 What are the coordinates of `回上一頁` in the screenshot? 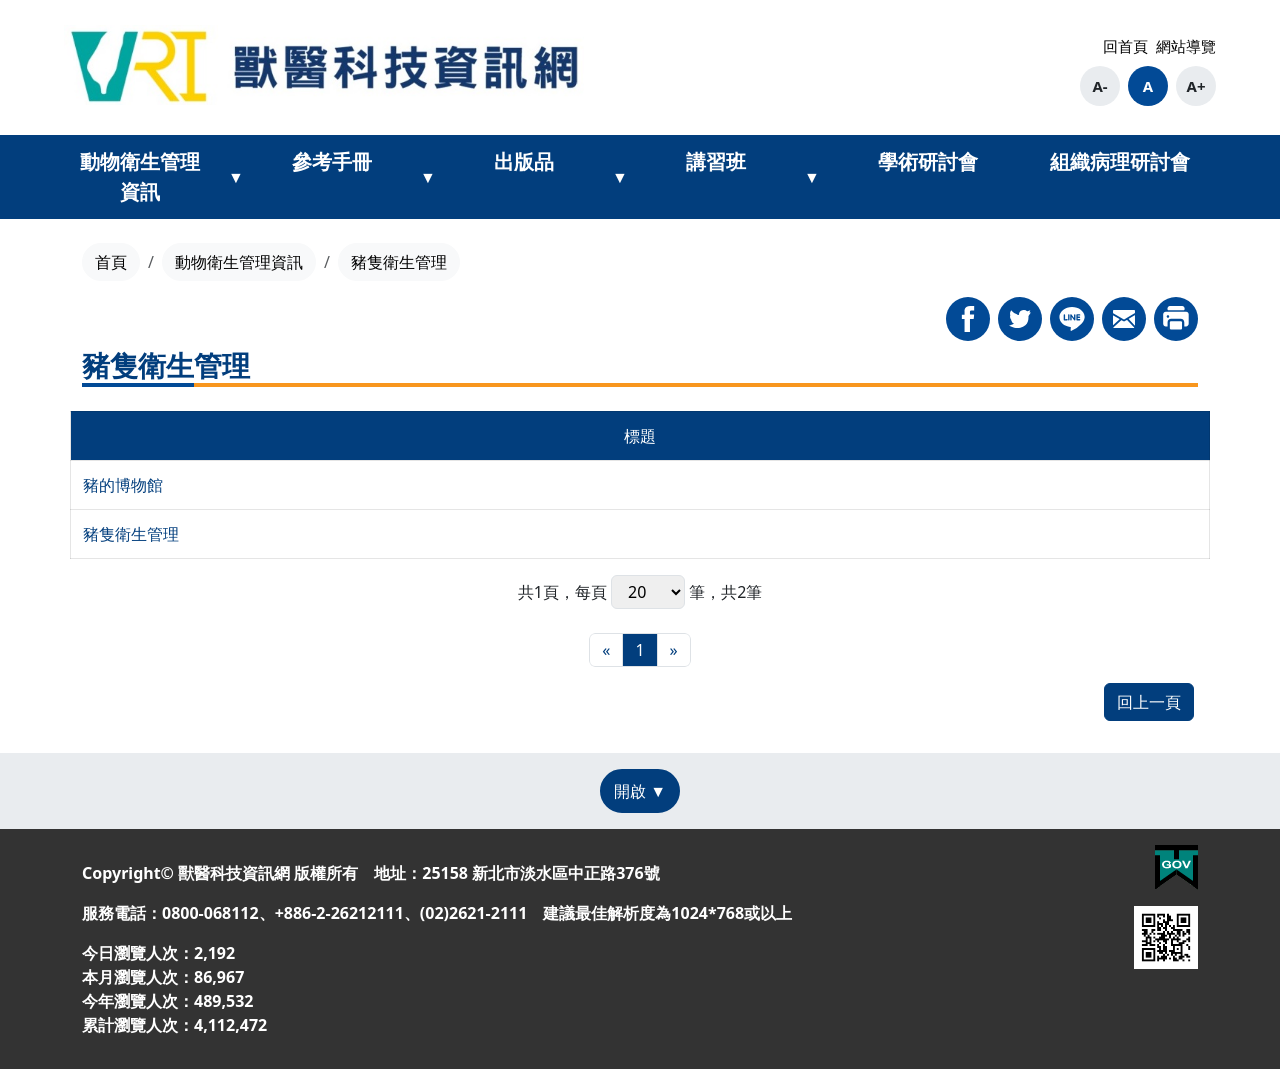 It's located at (1149, 702).